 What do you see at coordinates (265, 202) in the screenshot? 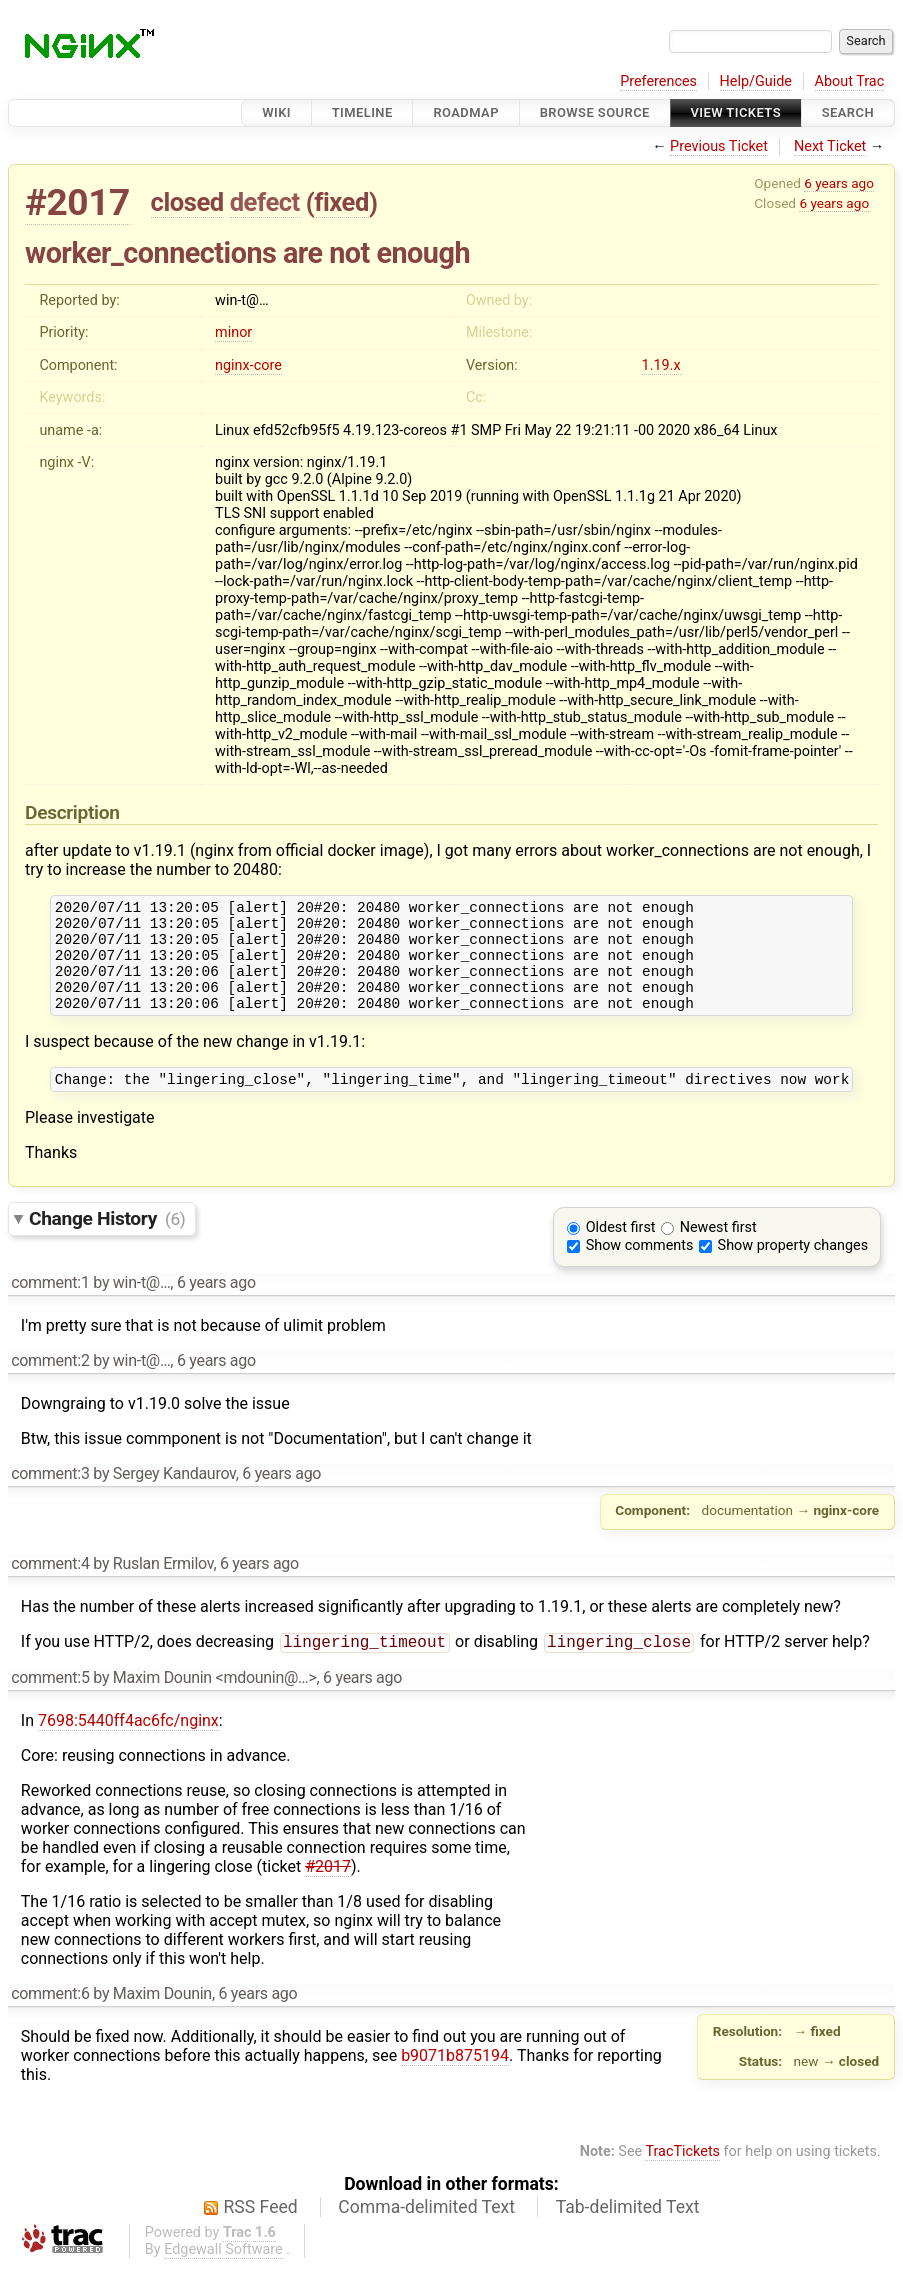
I see `defect` at bounding box center [265, 202].